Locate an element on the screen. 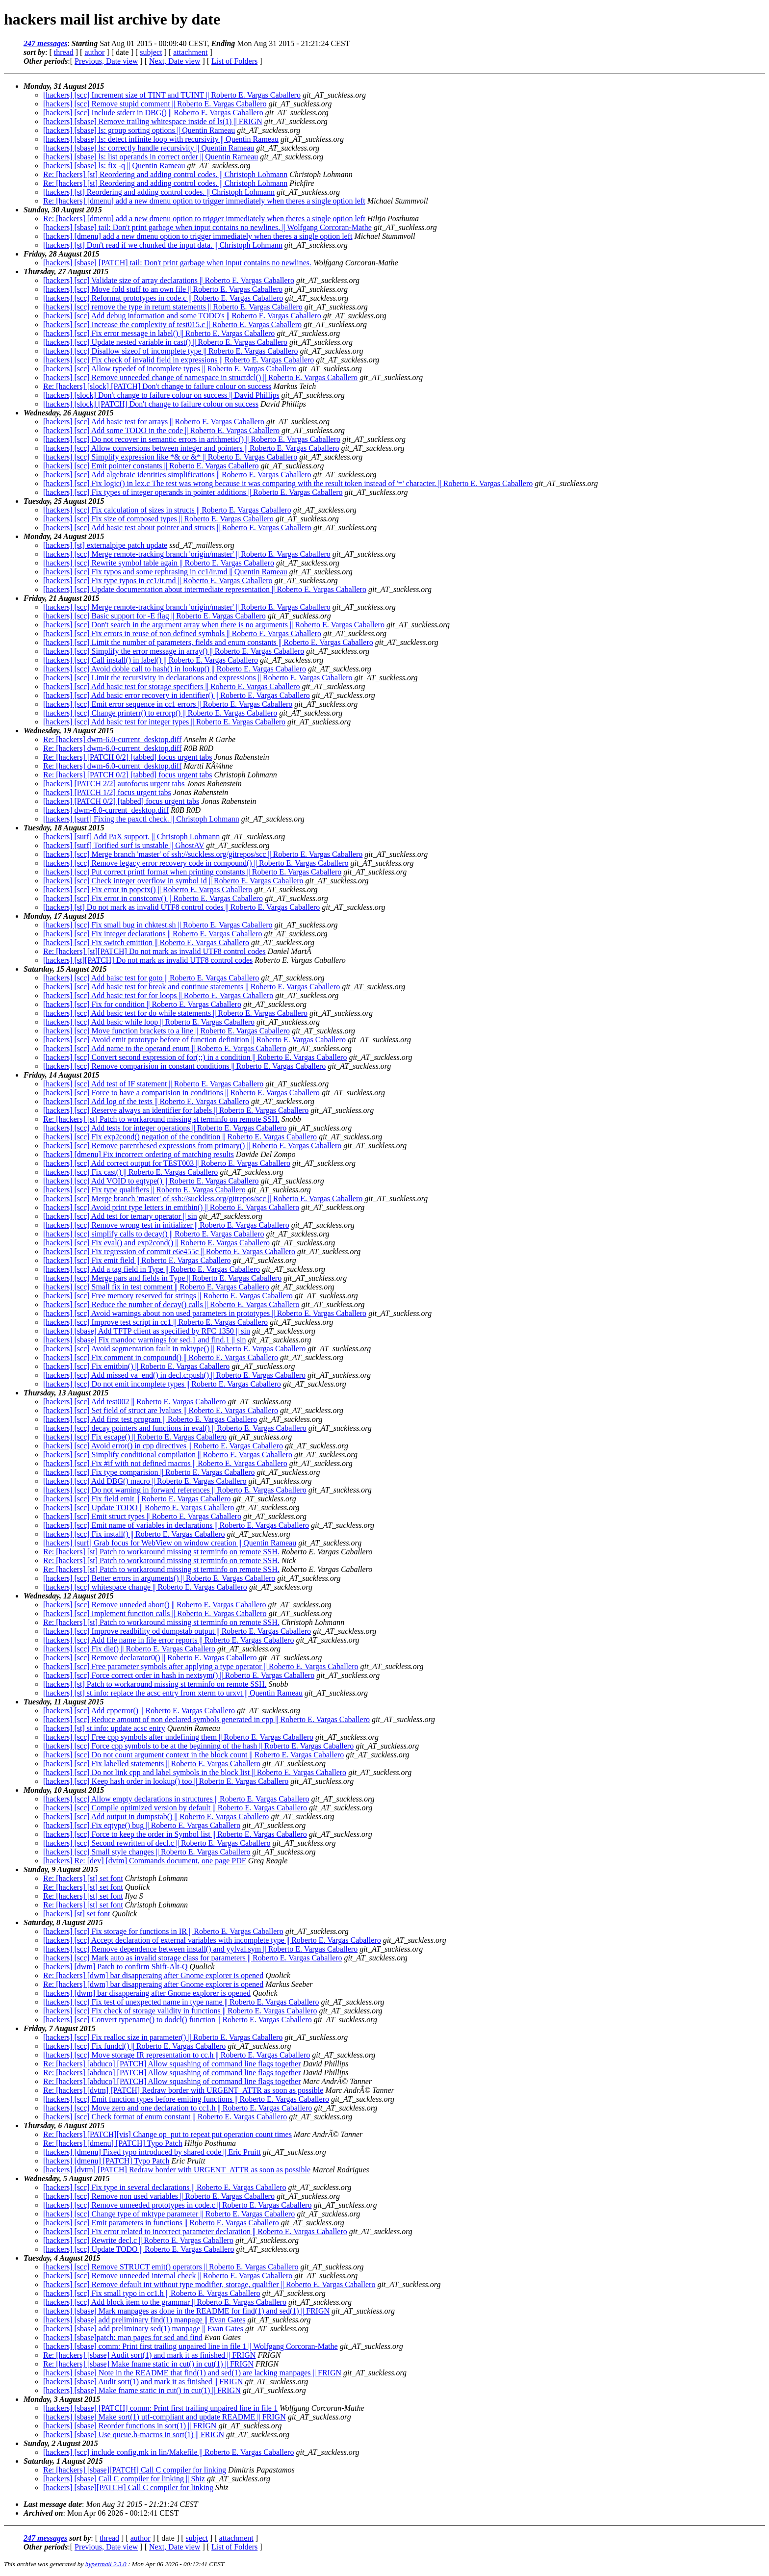  [hackers] [scc] Add name to the operand enum || Roberto E. Vargas Caballero is located at coordinates (164, 1048).